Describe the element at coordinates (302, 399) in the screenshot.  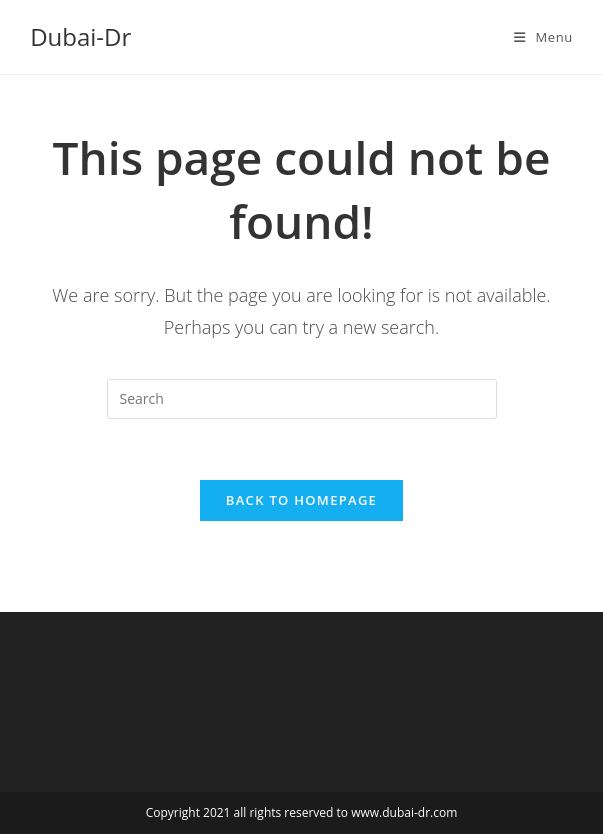
I see `[Insert search query]` at that location.